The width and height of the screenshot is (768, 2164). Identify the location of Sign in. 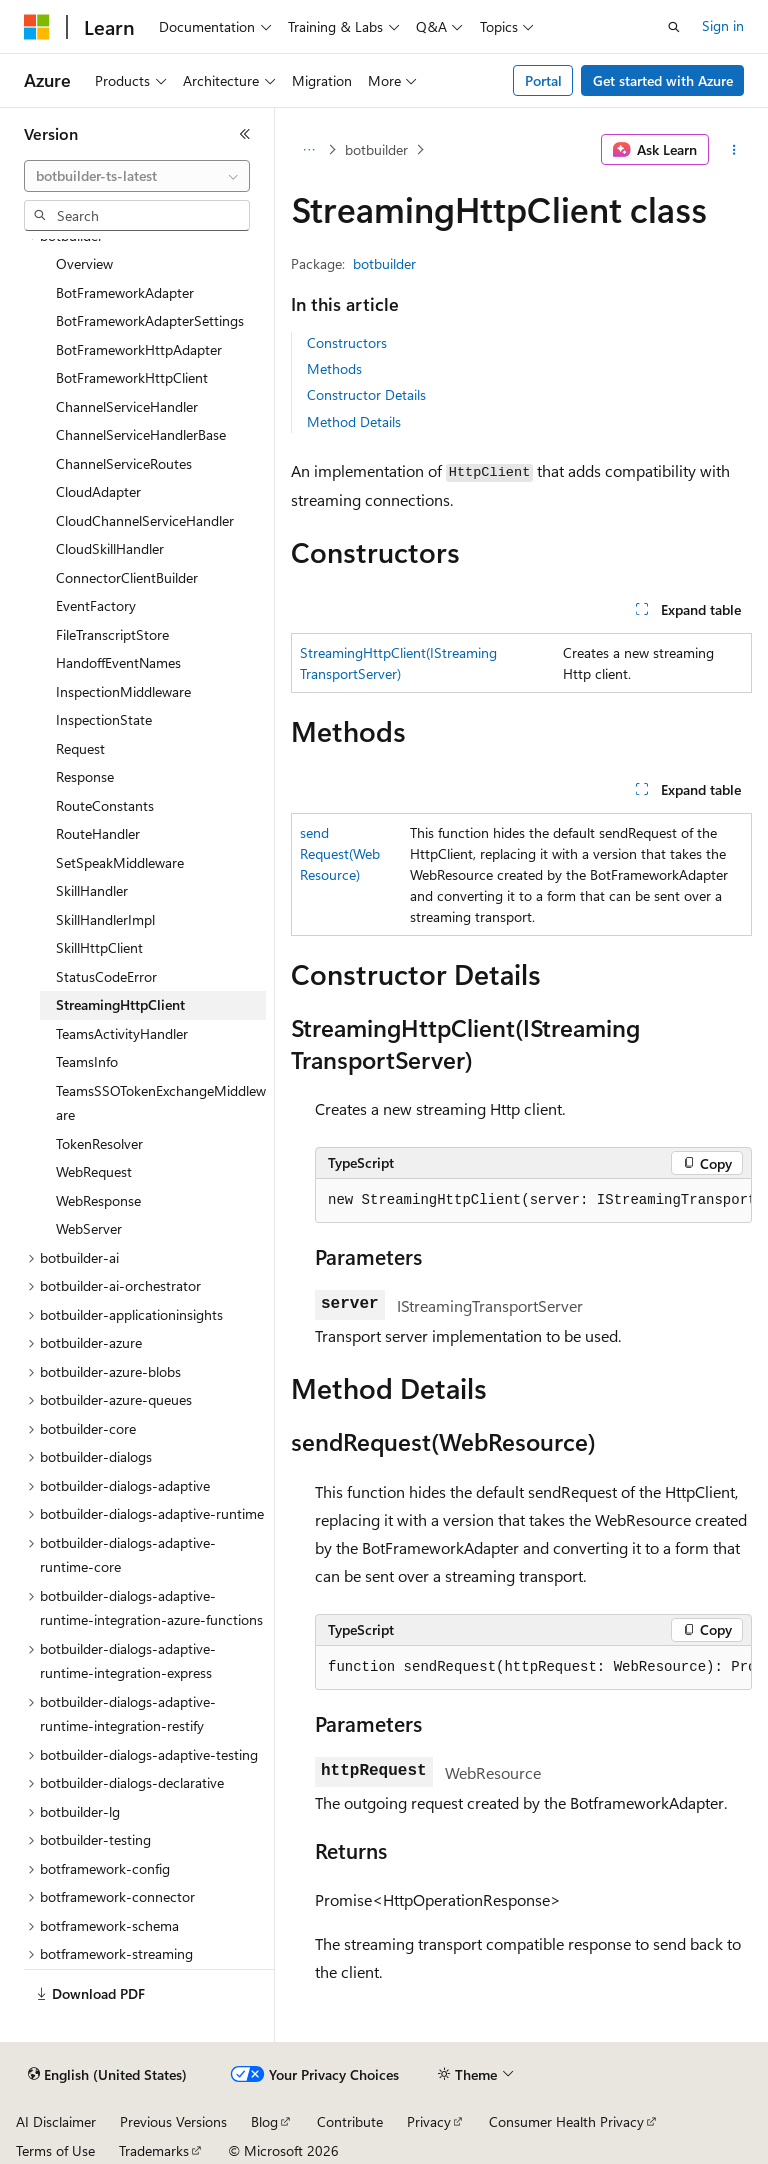
(723, 25).